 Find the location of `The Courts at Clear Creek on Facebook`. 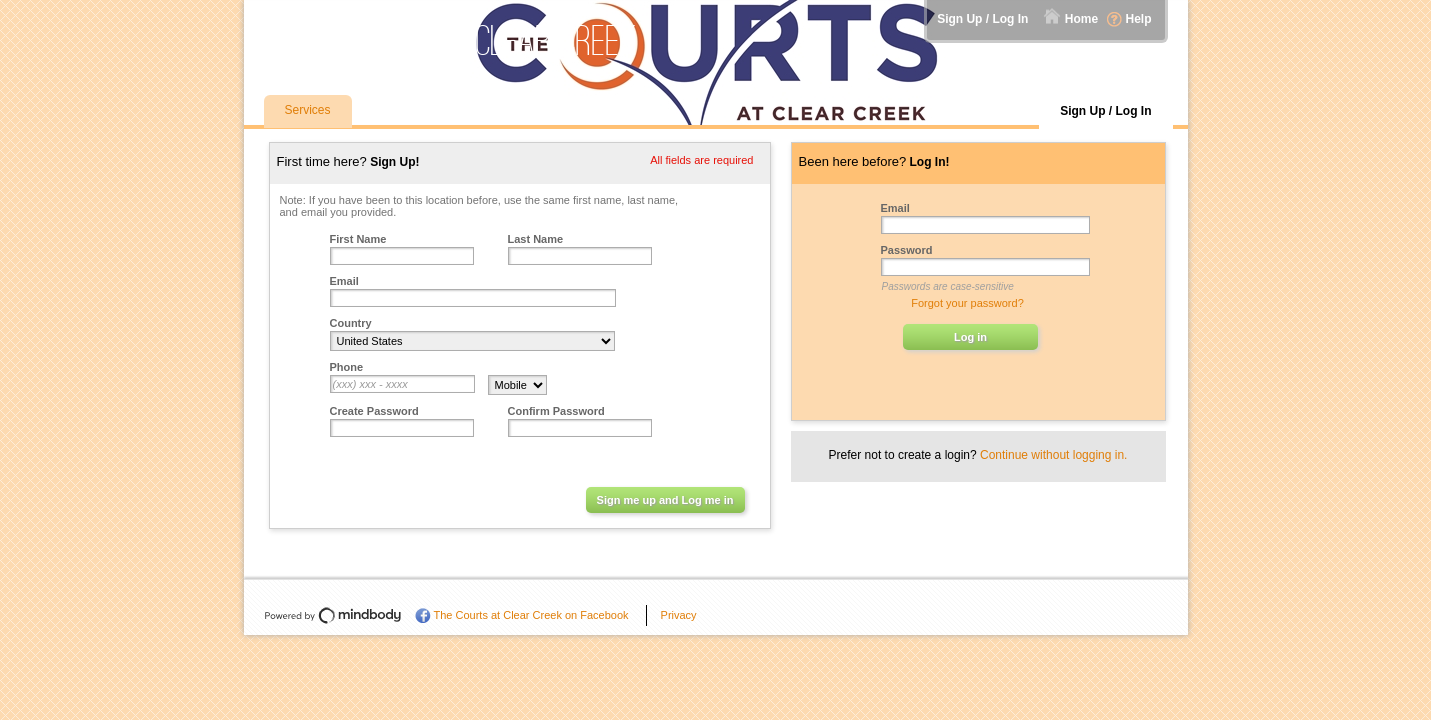

The Courts at Clear Creek on Facebook is located at coordinates (531, 615).